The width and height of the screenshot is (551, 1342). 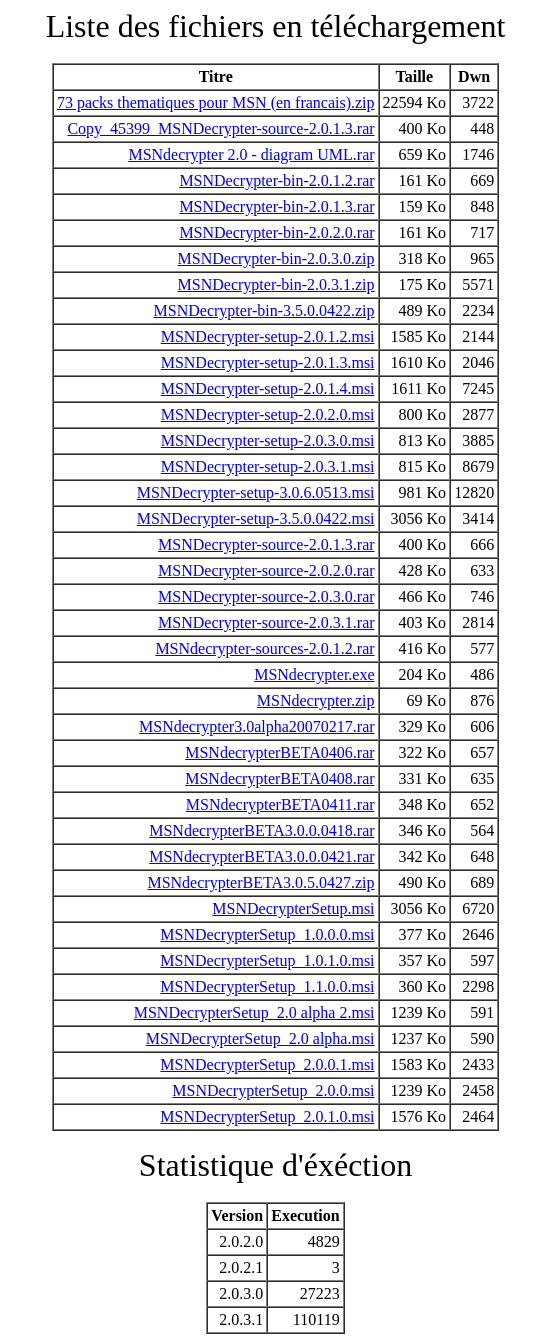 I want to click on MSNDecrypter-bin-2.0.1.3.rar, so click(x=276, y=206).